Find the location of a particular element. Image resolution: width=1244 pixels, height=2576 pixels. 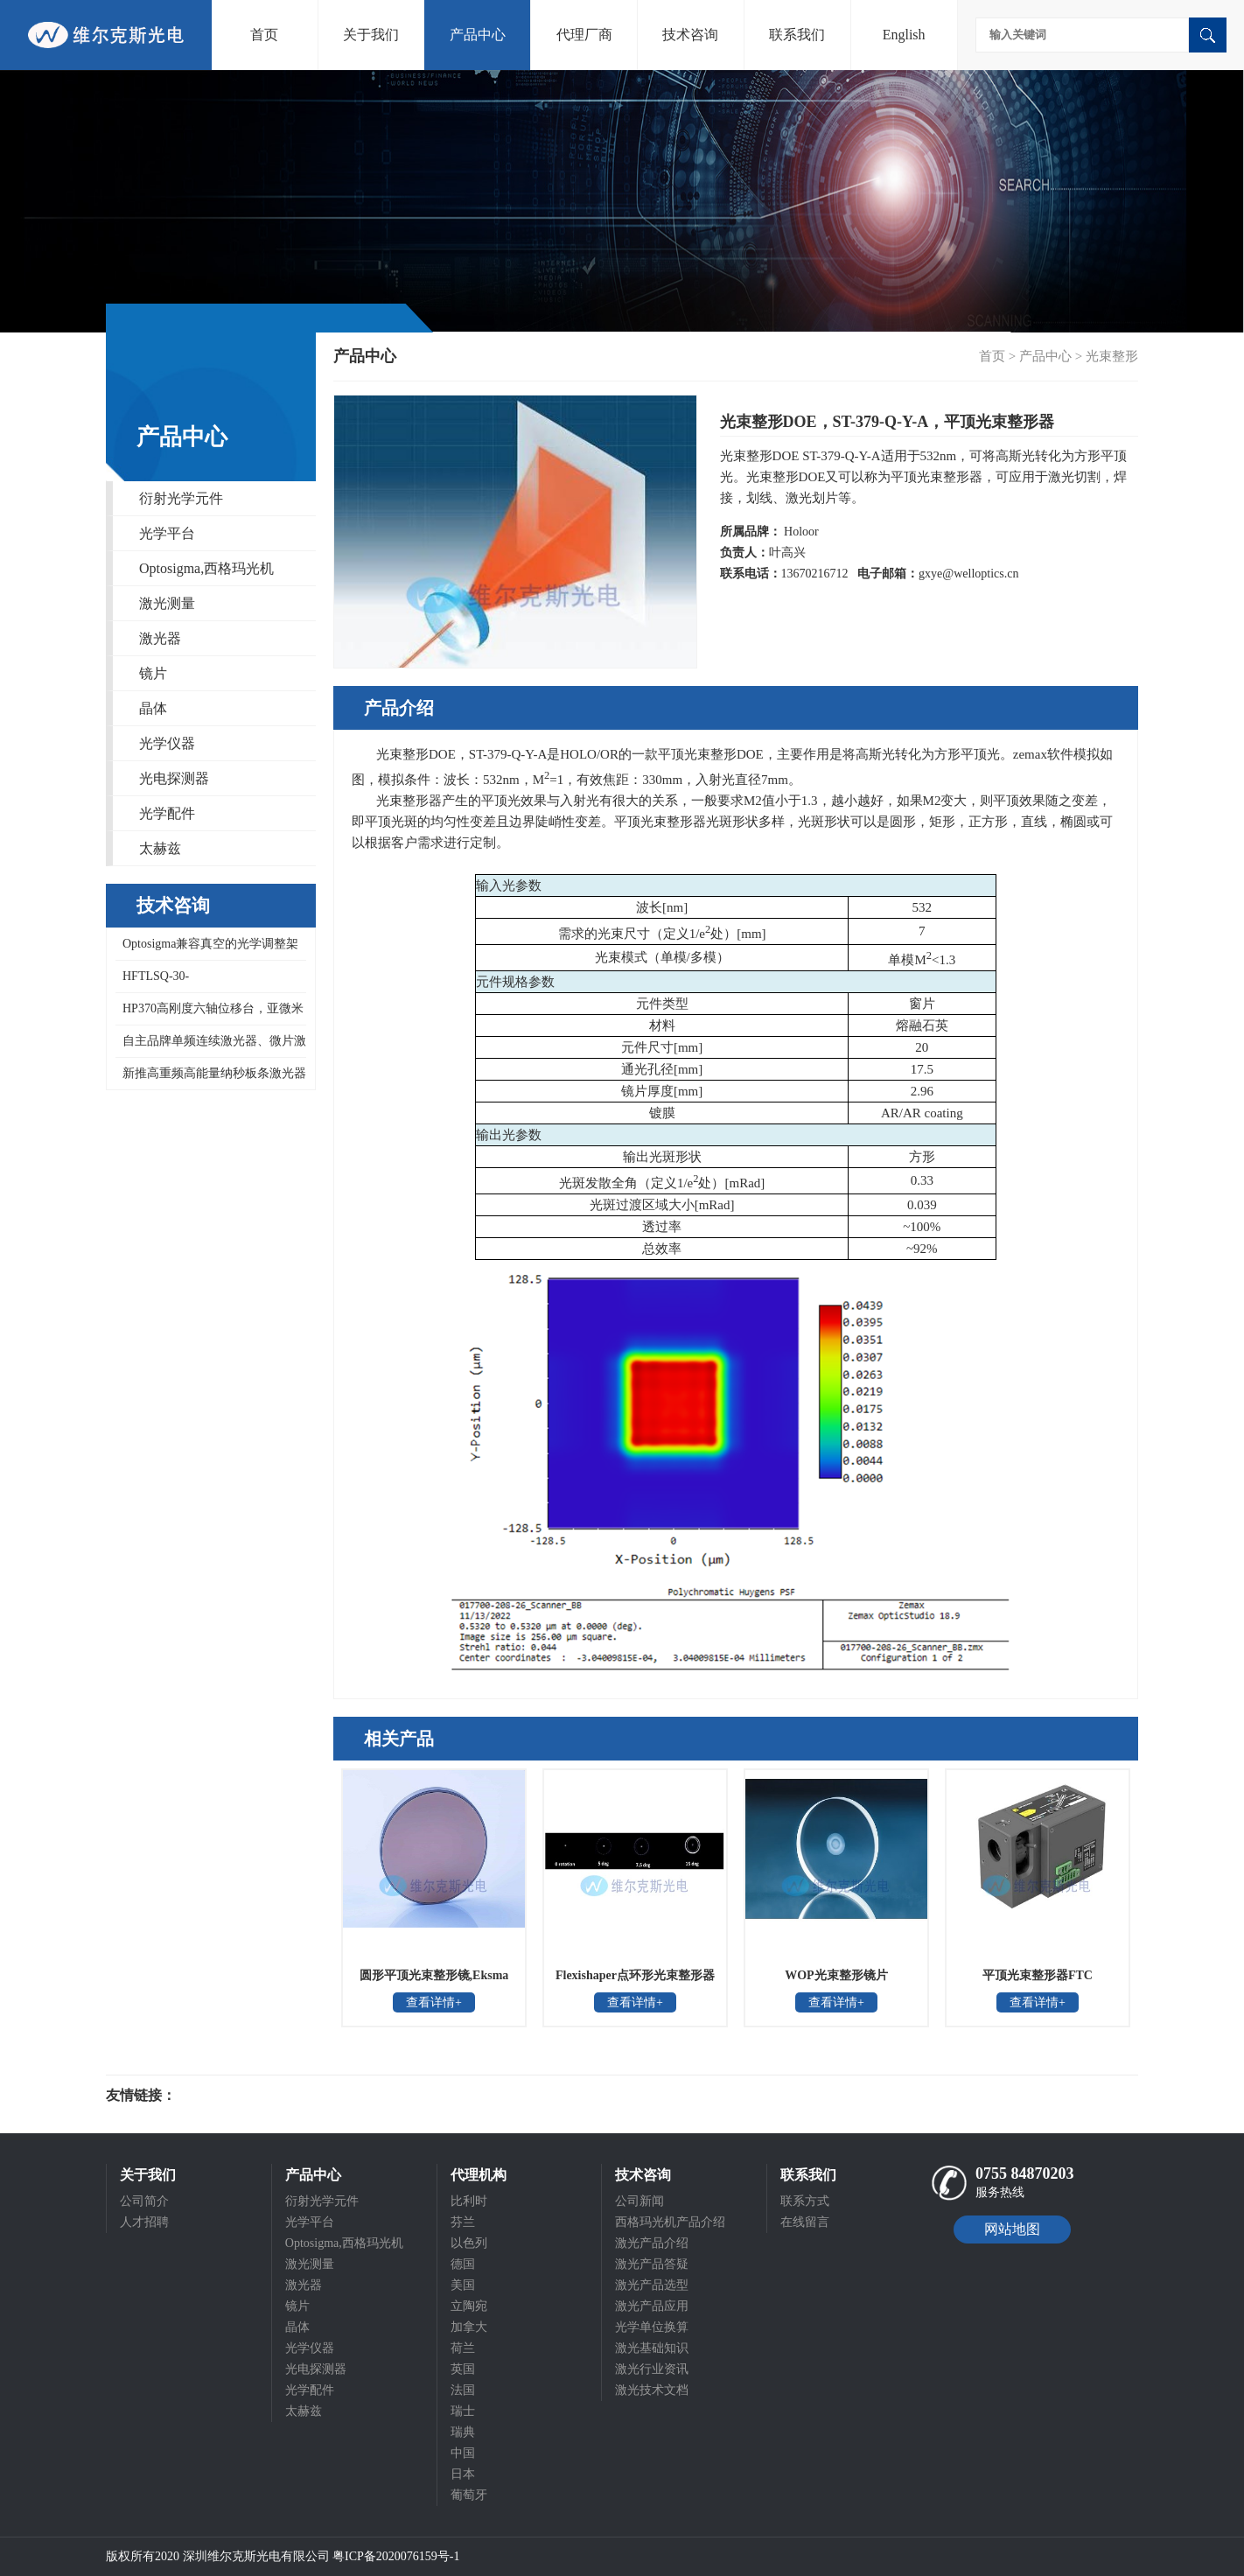

光学单位换算 is located at coordinates (651, 2327).